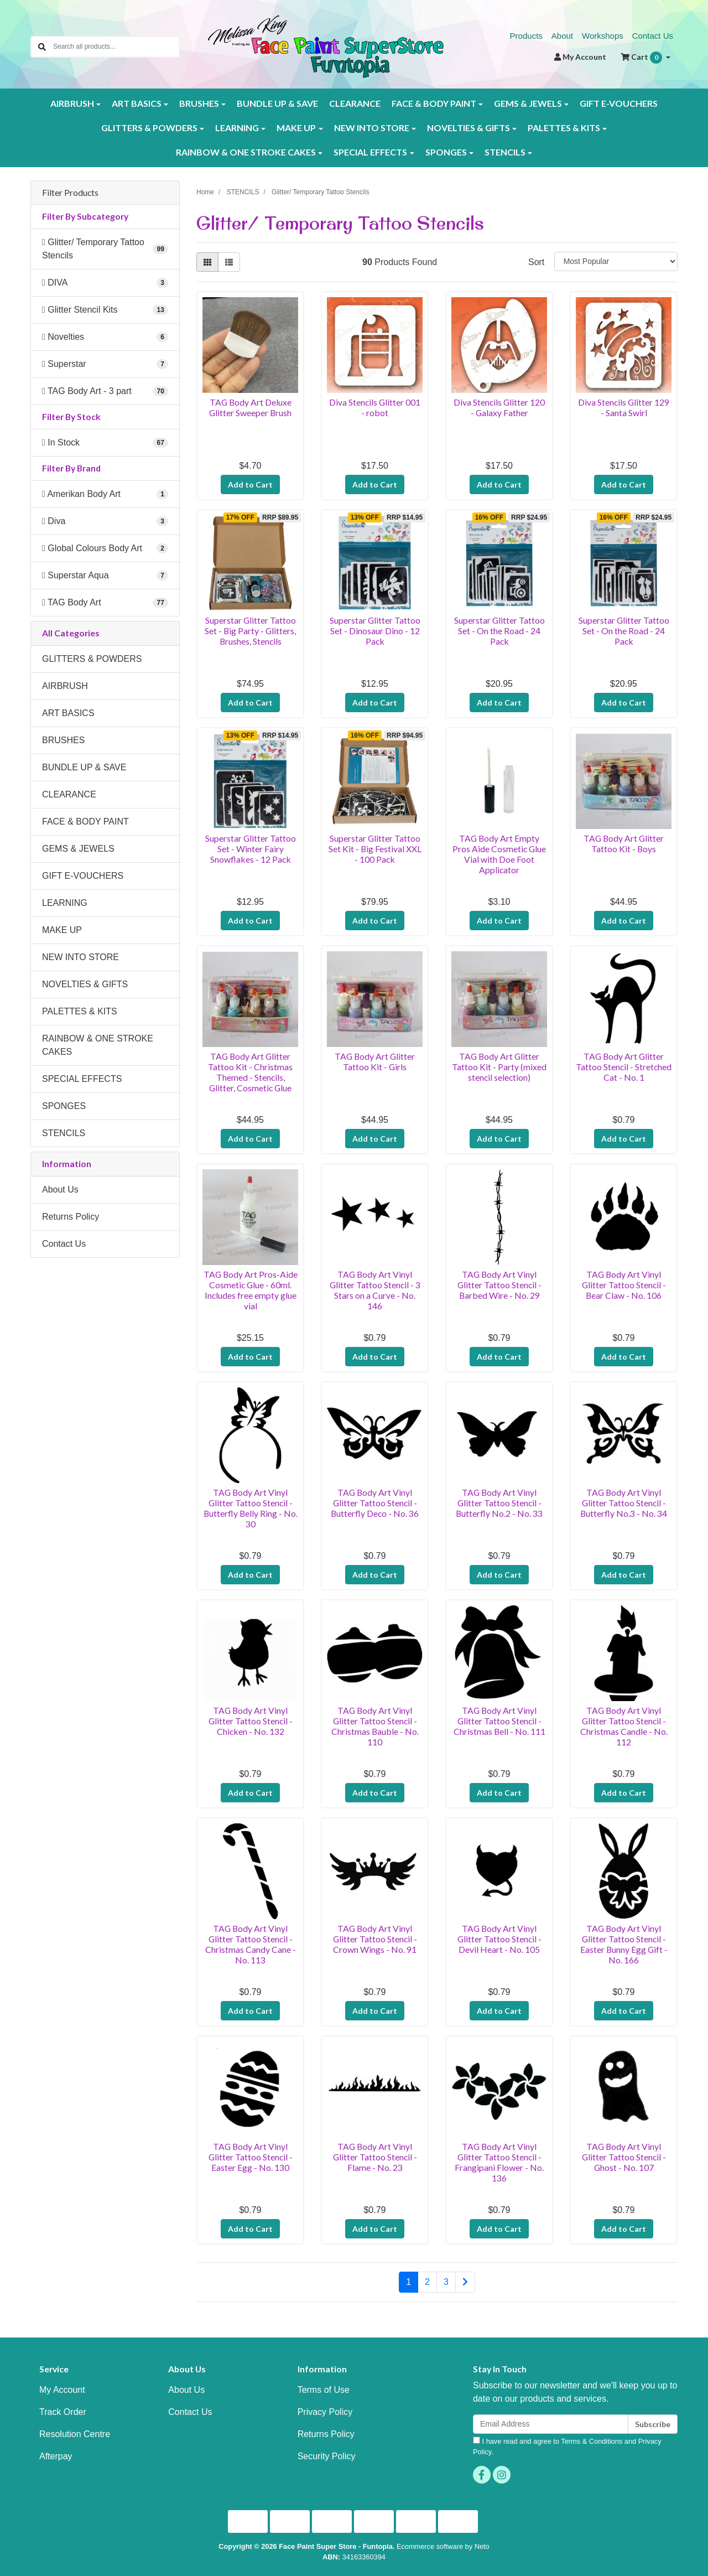 This screenshot has width=708, height=2576. Describe the element at coordinates (78, 848) in the screenshot. I see `GEMS & JEWELS` at that location.